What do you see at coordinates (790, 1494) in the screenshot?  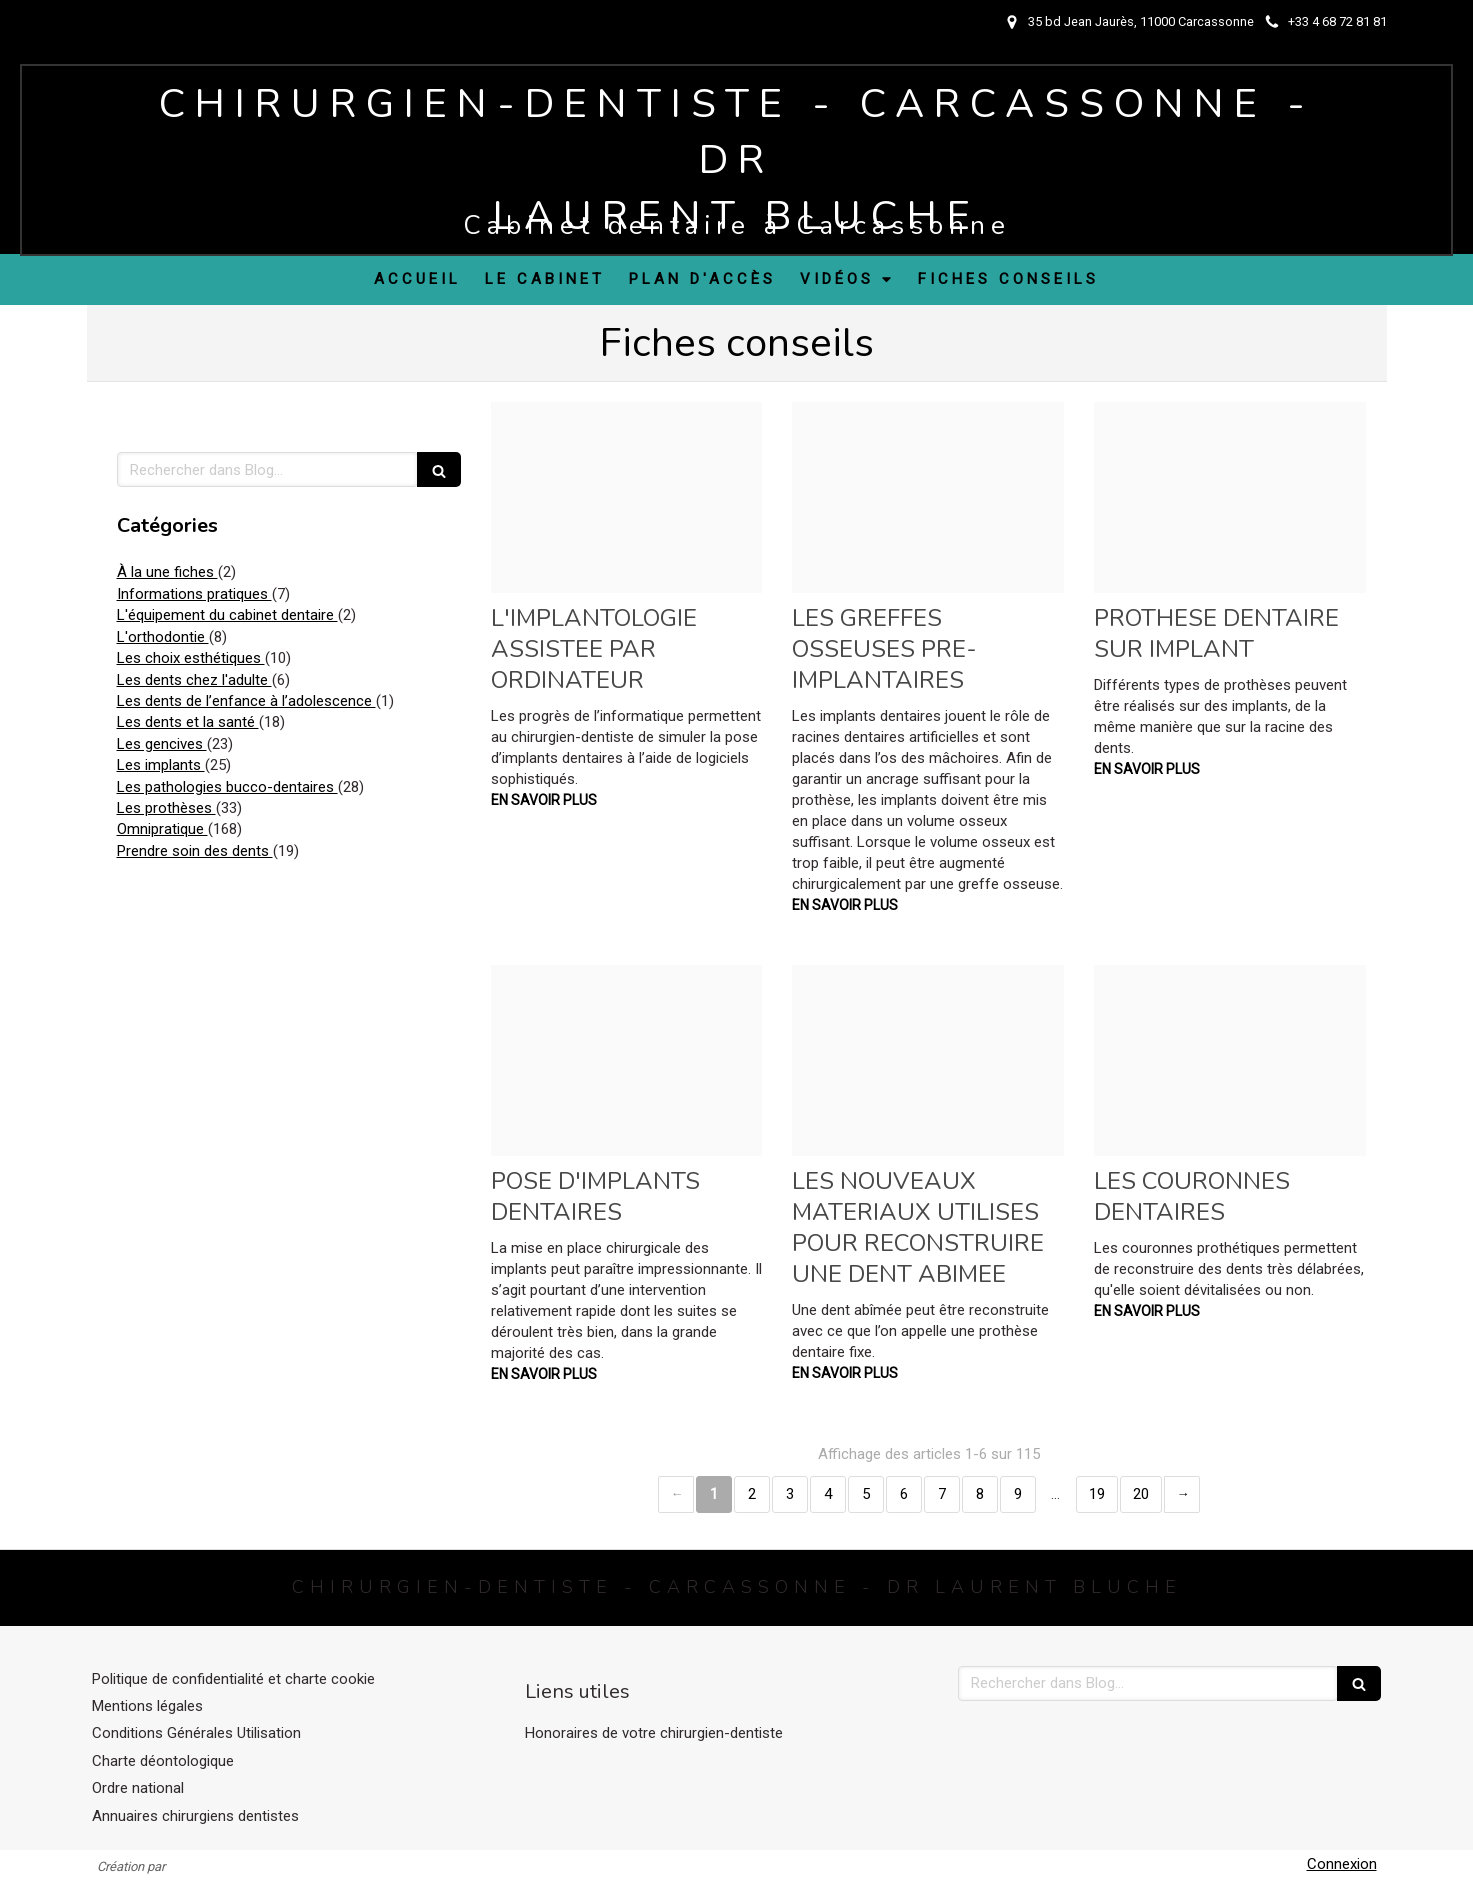 I see `3 [Page 3]` at bounding box center [790, 1494].